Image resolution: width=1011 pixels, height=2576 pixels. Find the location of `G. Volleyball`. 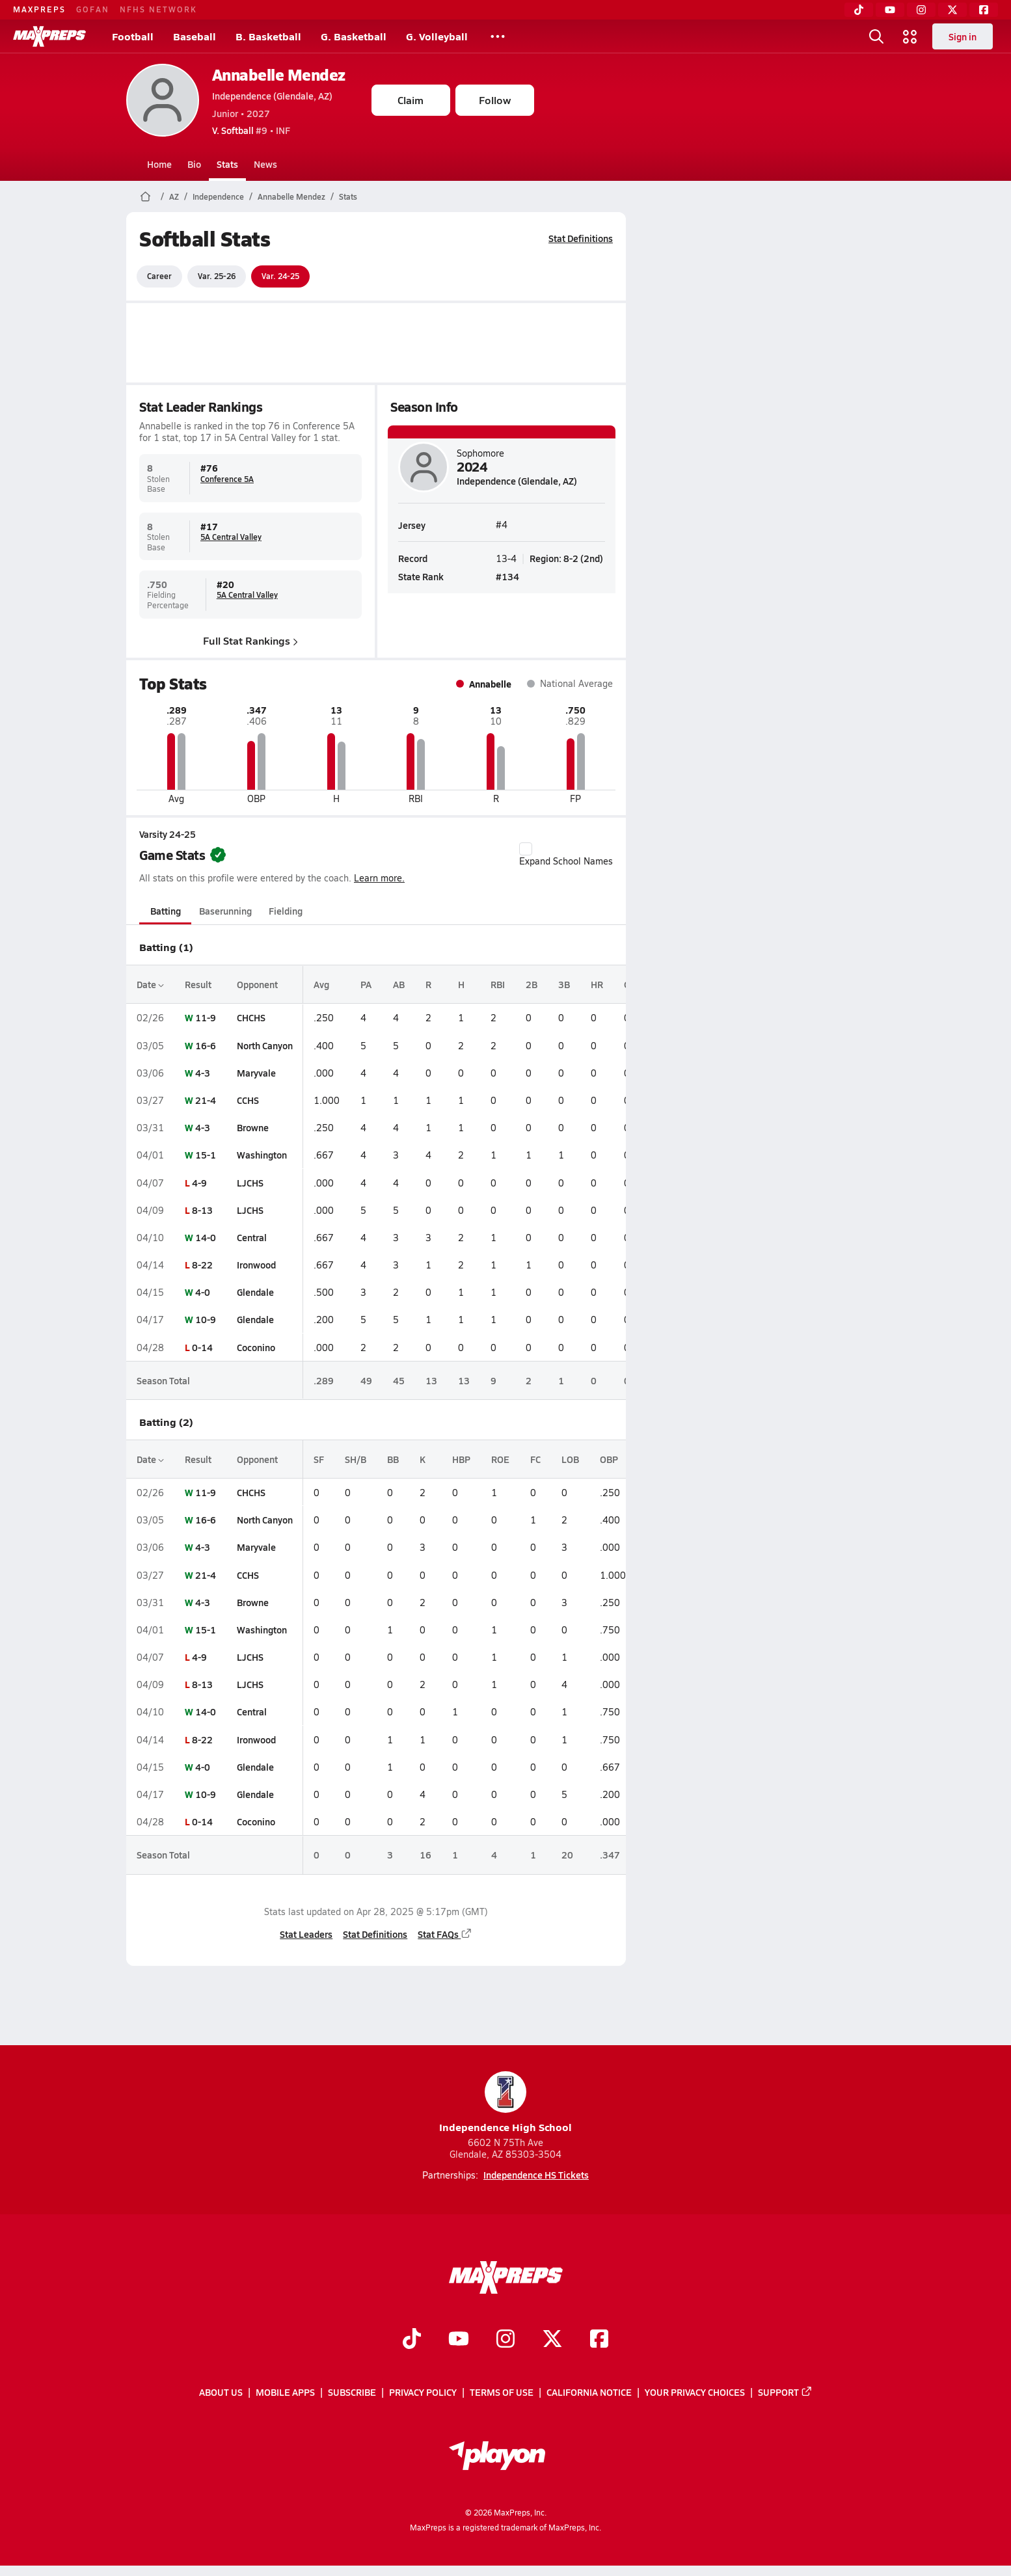

G. Volleyball is located at coordinates (437, 36).